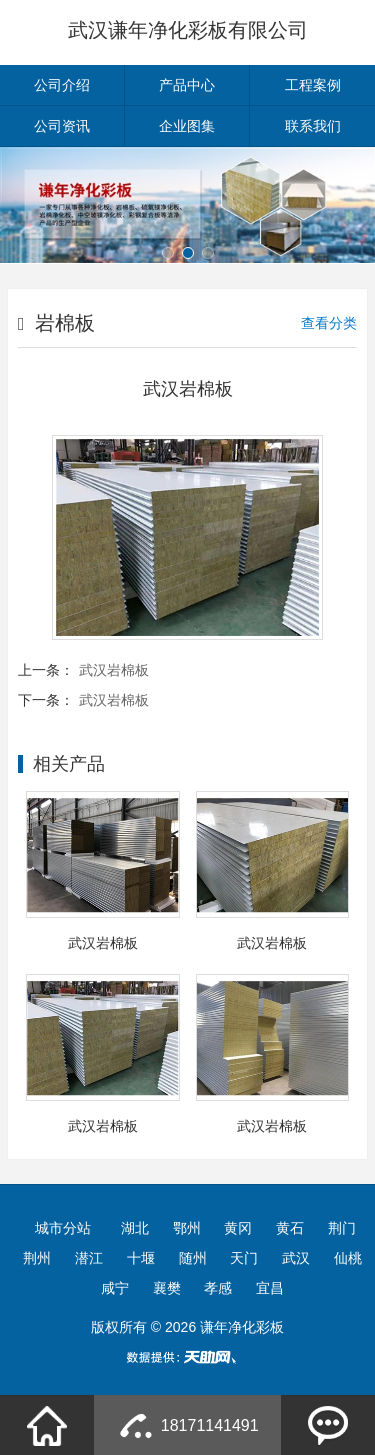 The image size is (375, 1455). Describe the element at coordinates (63, 1228) in the screenshot. I see `城市分站` at that location.